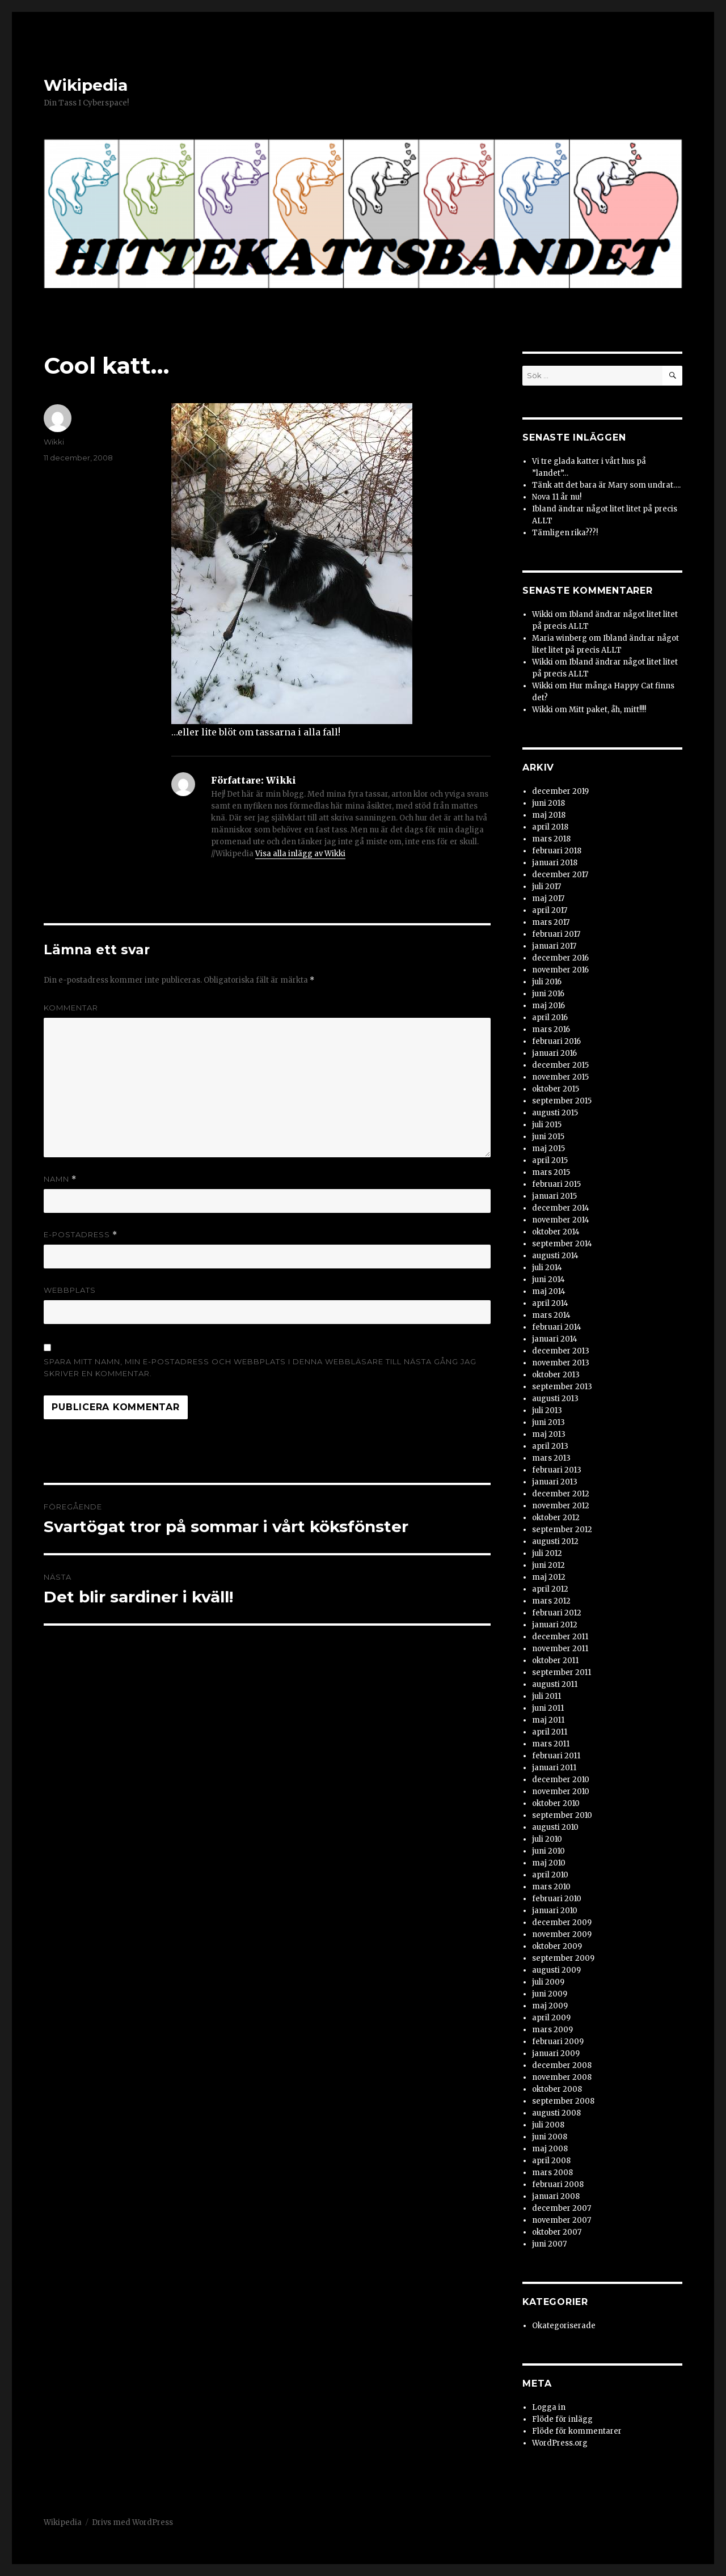  I want to click on maj 2016, so click(548, 1005).